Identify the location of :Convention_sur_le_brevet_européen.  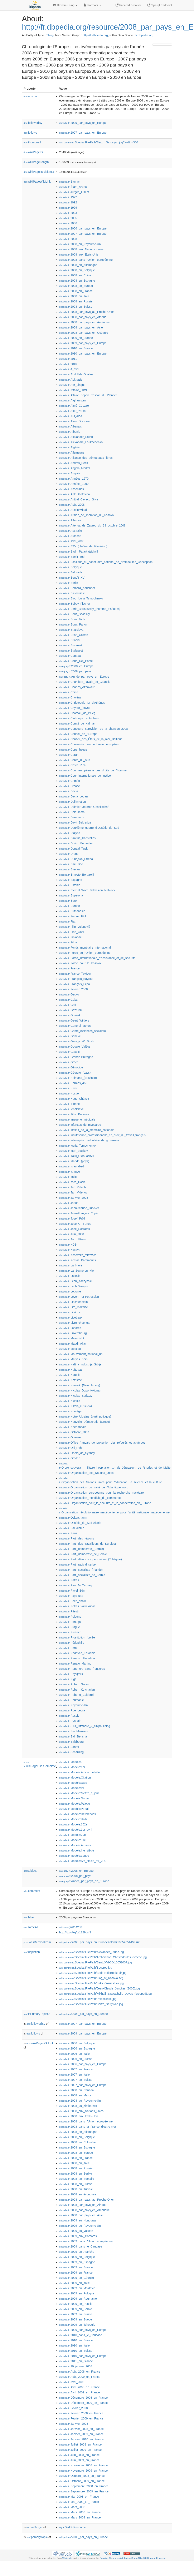
(89, 744).